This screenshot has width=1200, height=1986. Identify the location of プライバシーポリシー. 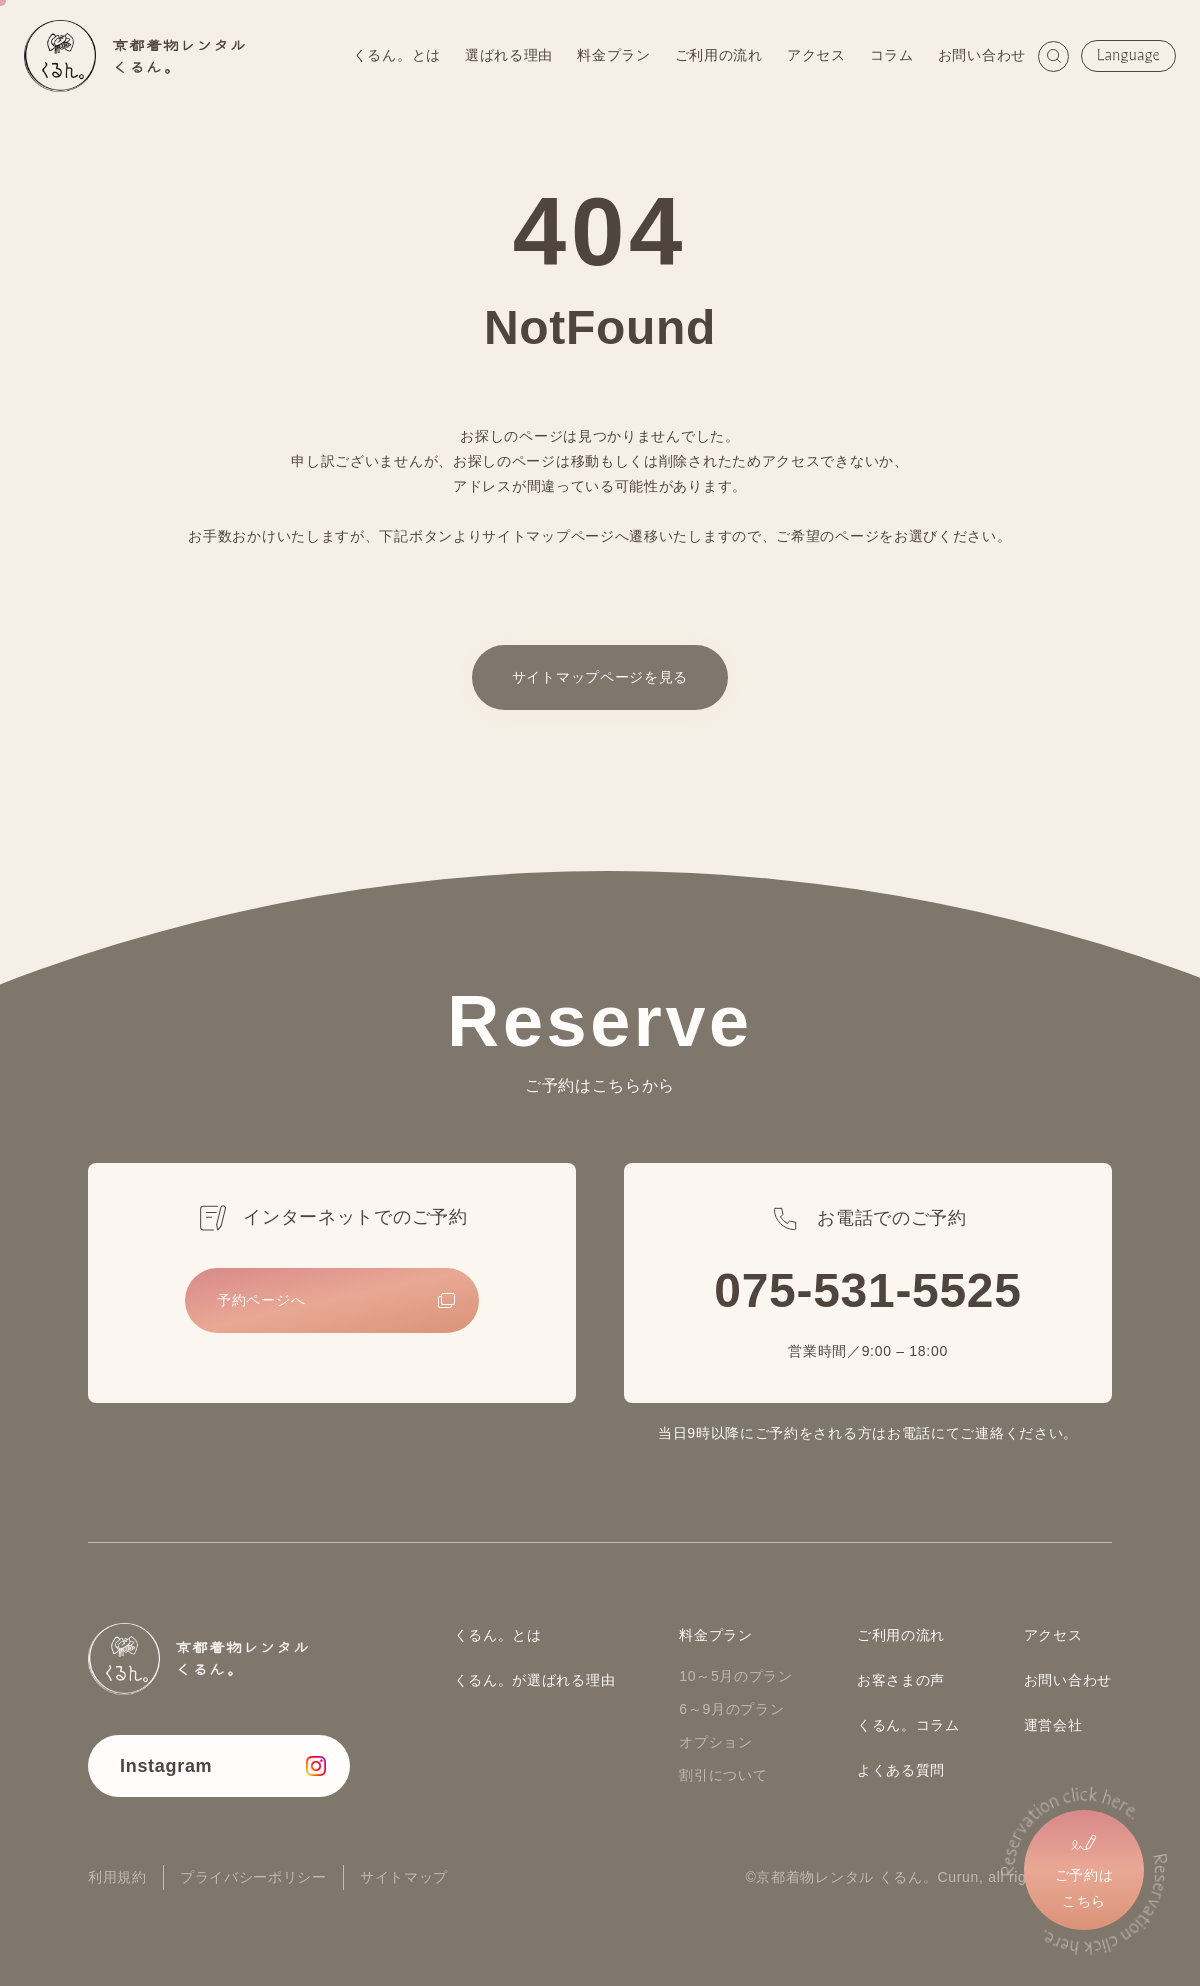
(253, 1877).